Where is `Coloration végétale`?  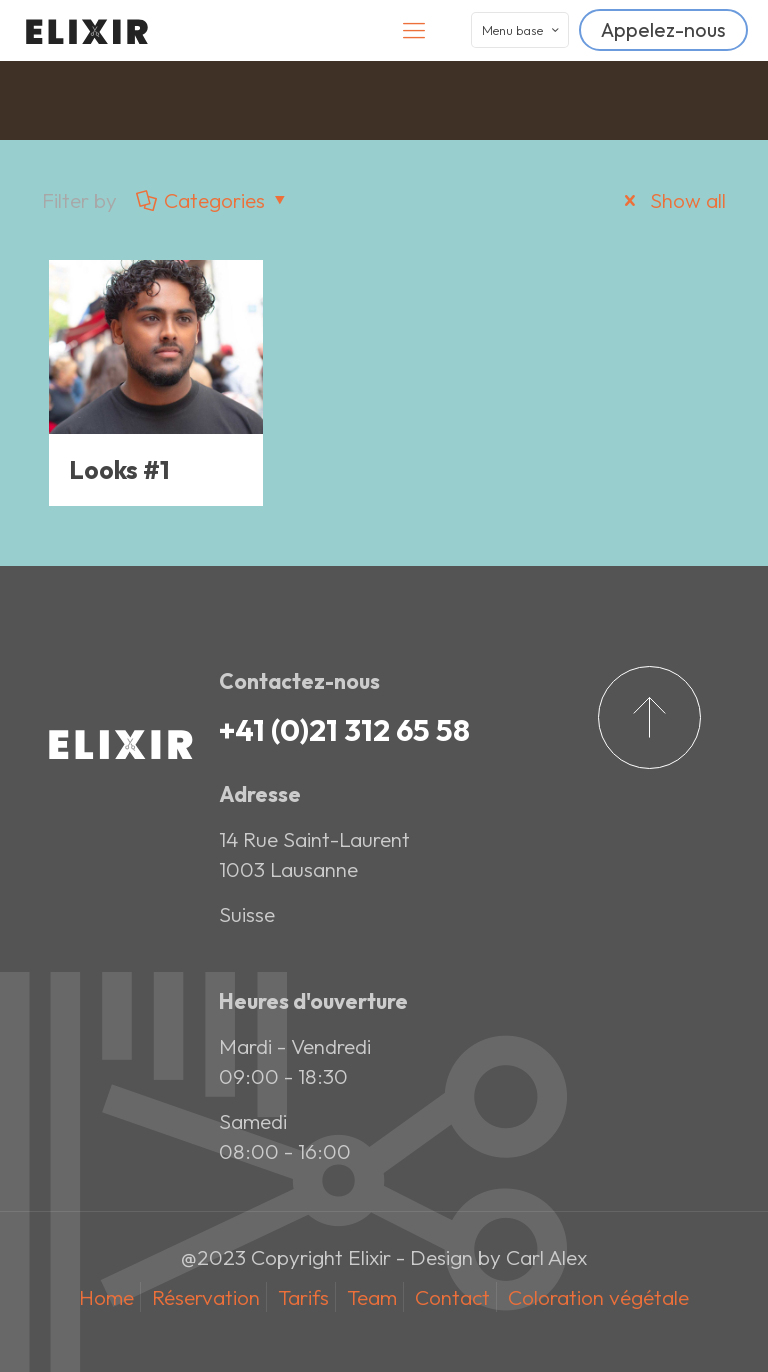
Coloration végétale is located at coordinates (598, 1297).